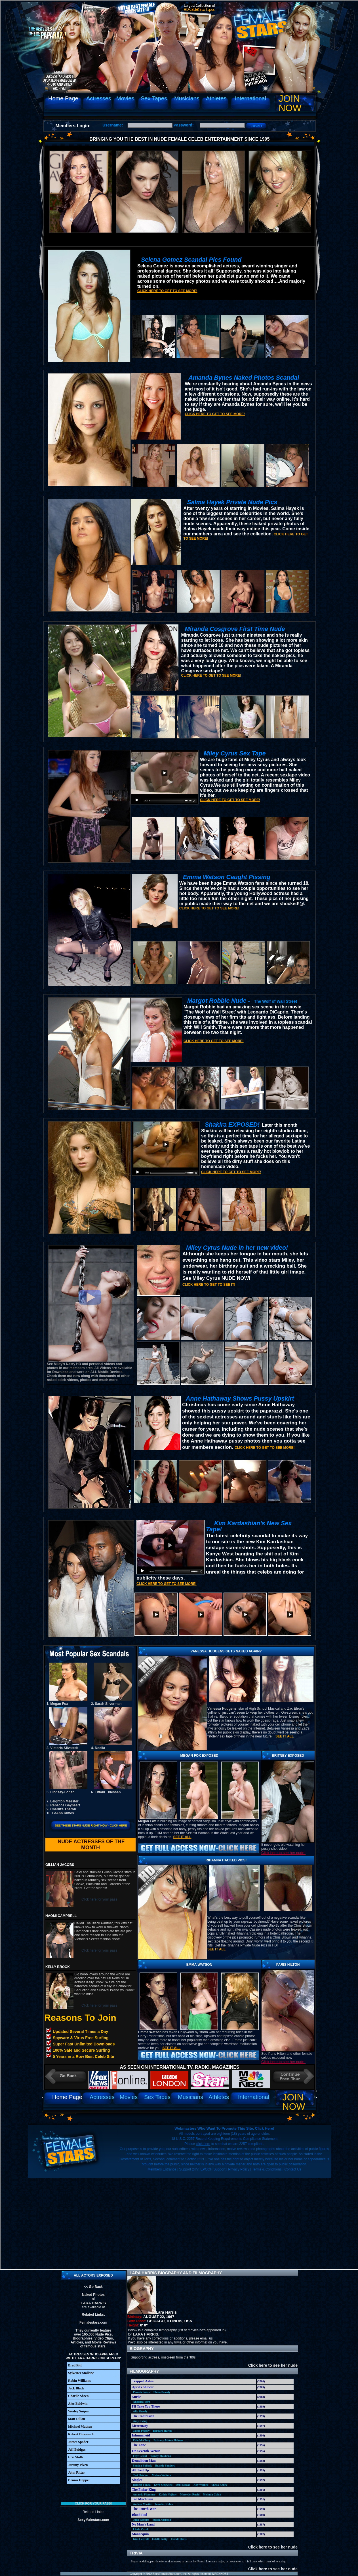 The image size is (358, 2576). I want to click on Robin Williams, so click(79, 2381).